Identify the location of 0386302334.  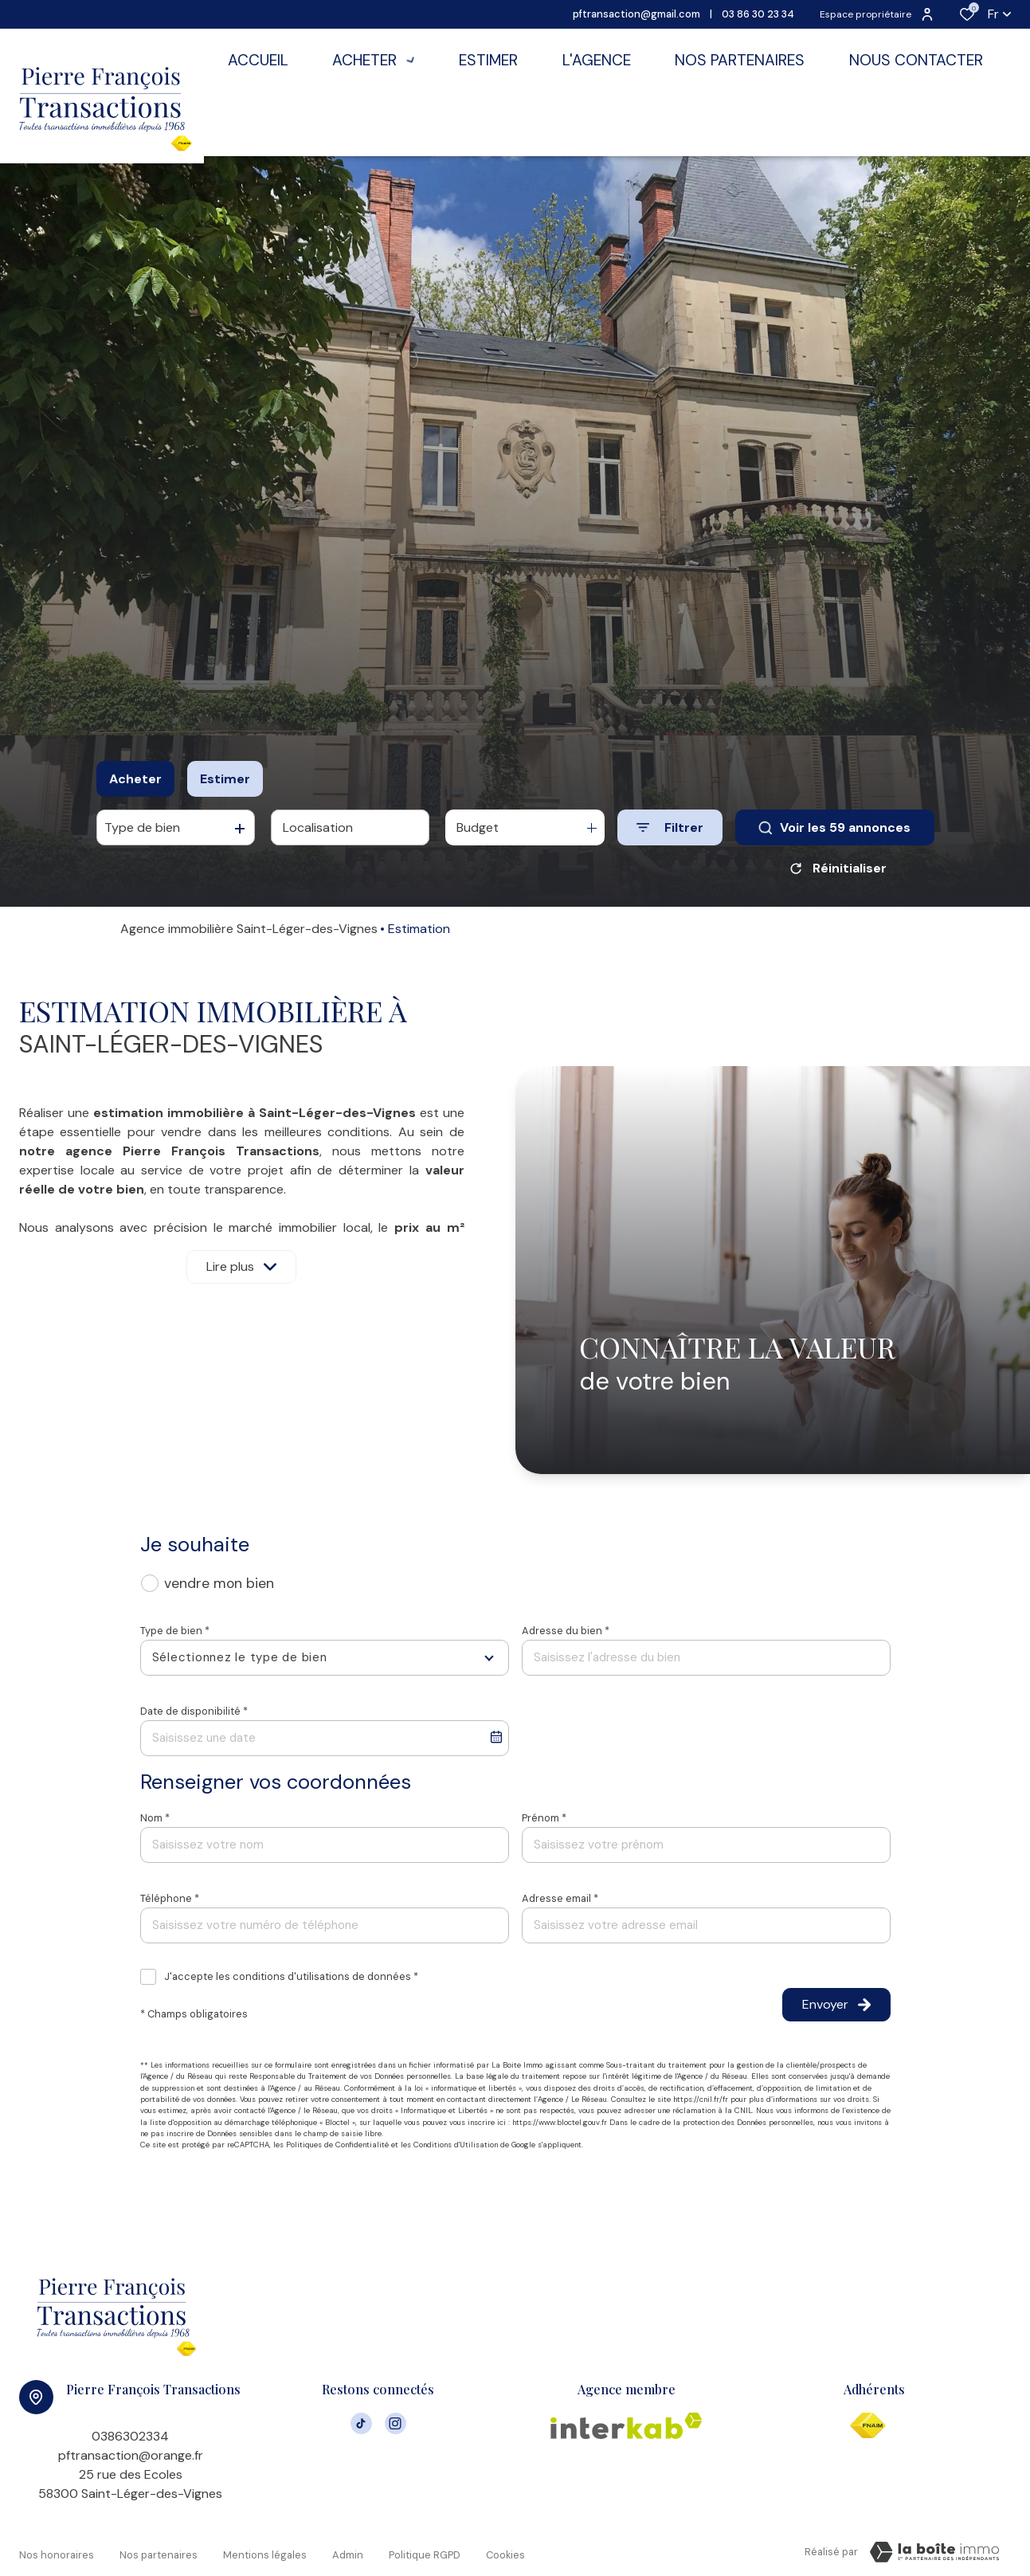
(130, 2436).